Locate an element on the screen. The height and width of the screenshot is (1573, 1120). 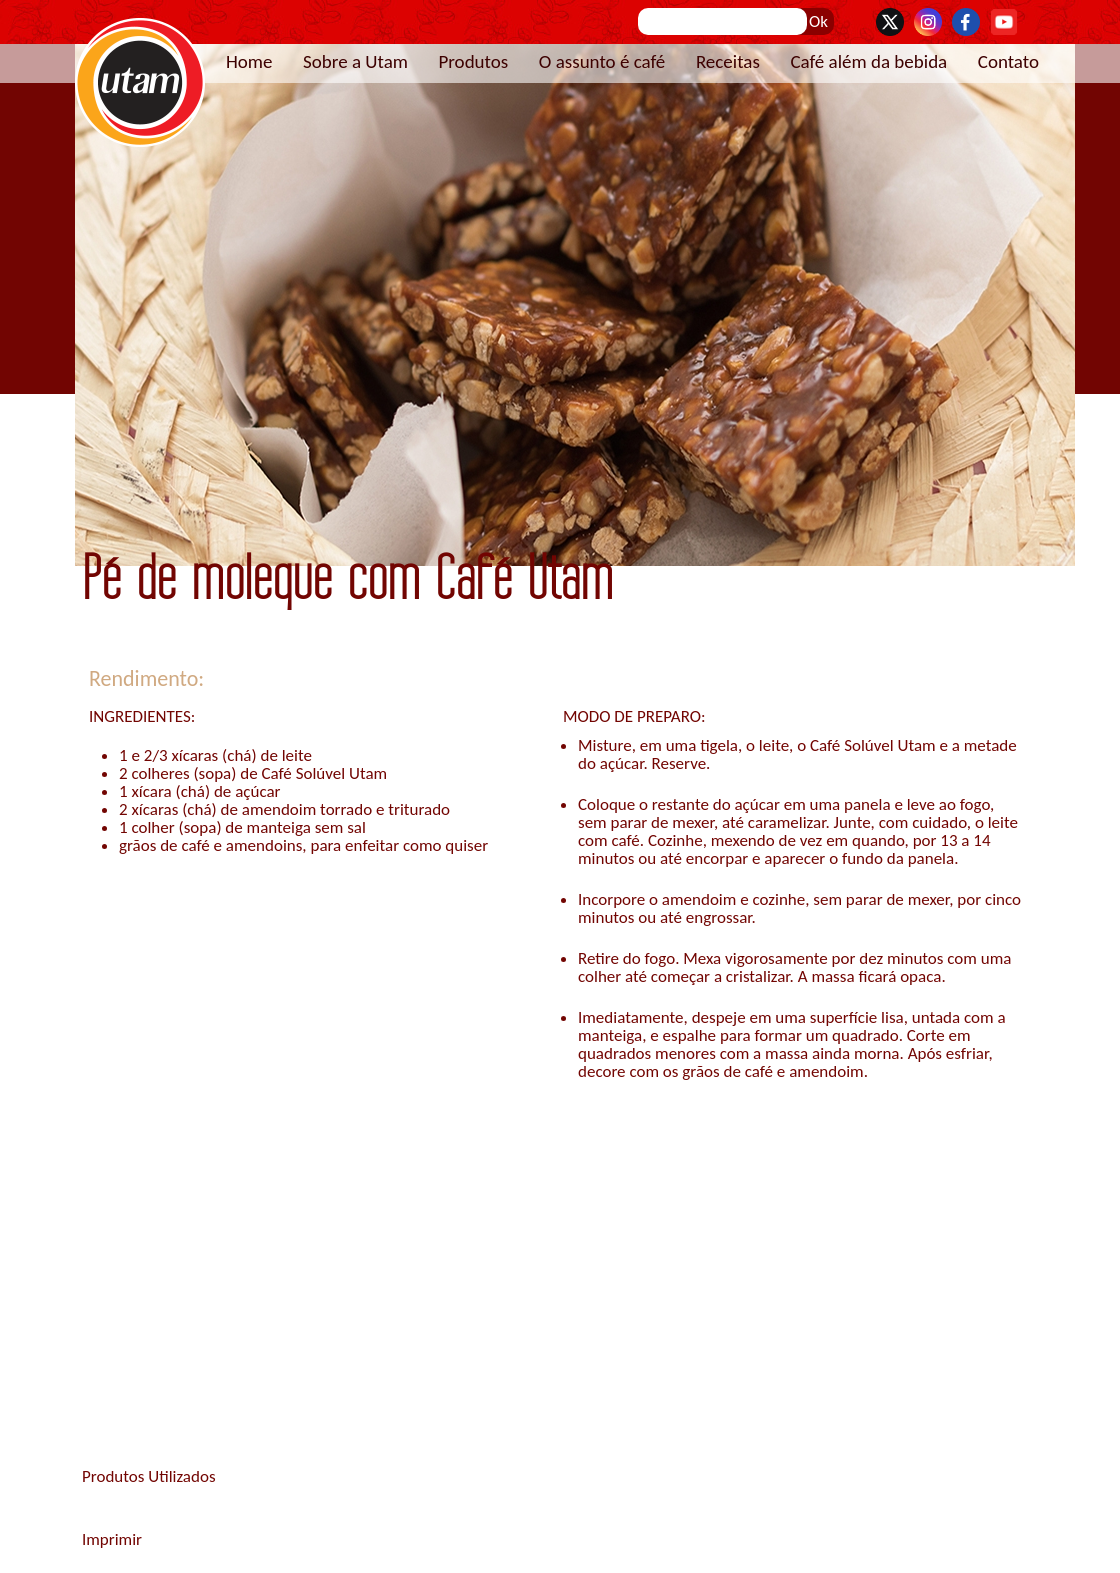
YouTube is located at coordinates (1004, 22).